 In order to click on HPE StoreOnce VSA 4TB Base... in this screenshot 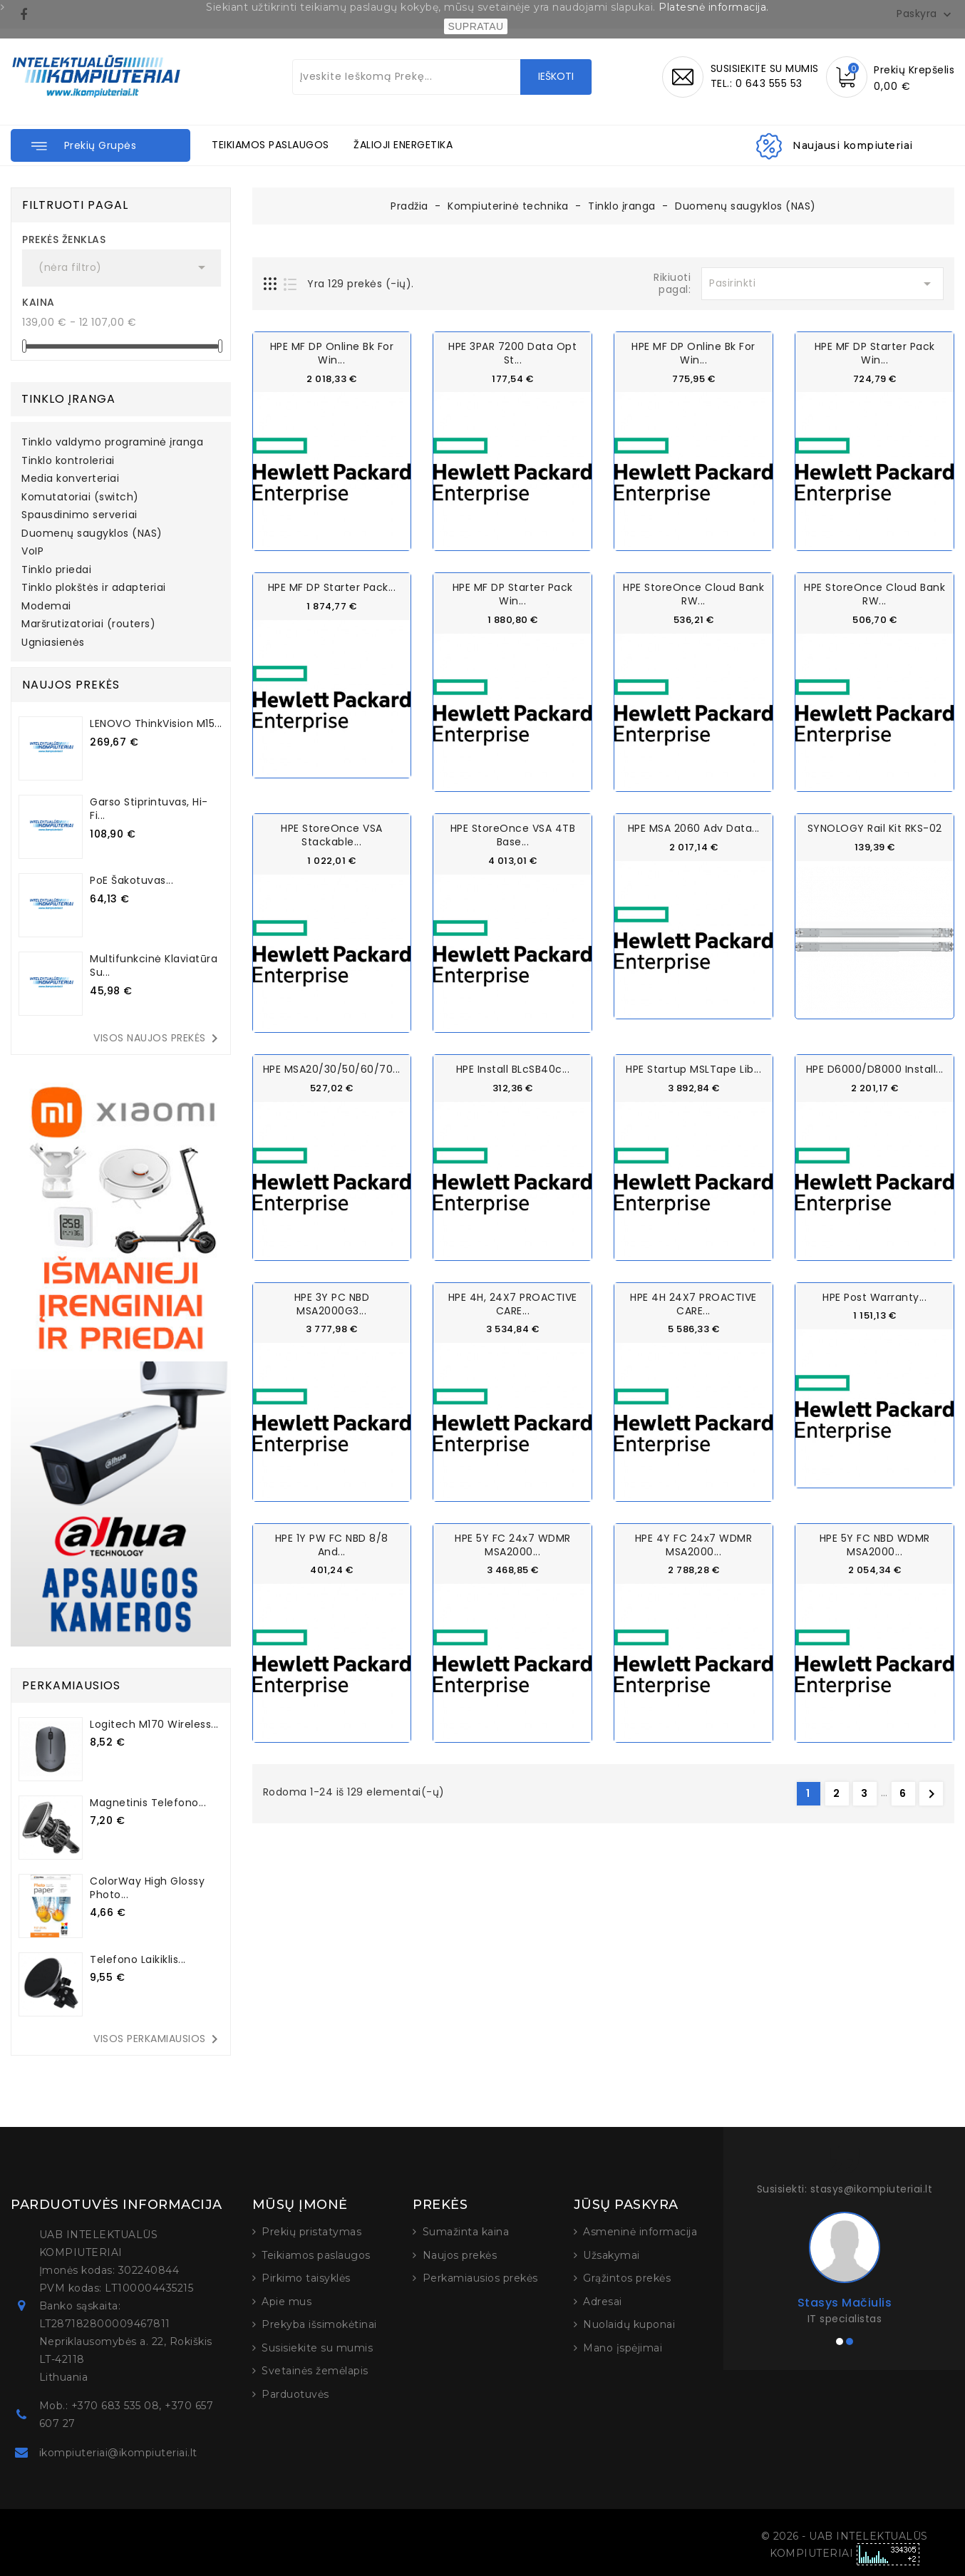, I will do `click(513, 835)`.